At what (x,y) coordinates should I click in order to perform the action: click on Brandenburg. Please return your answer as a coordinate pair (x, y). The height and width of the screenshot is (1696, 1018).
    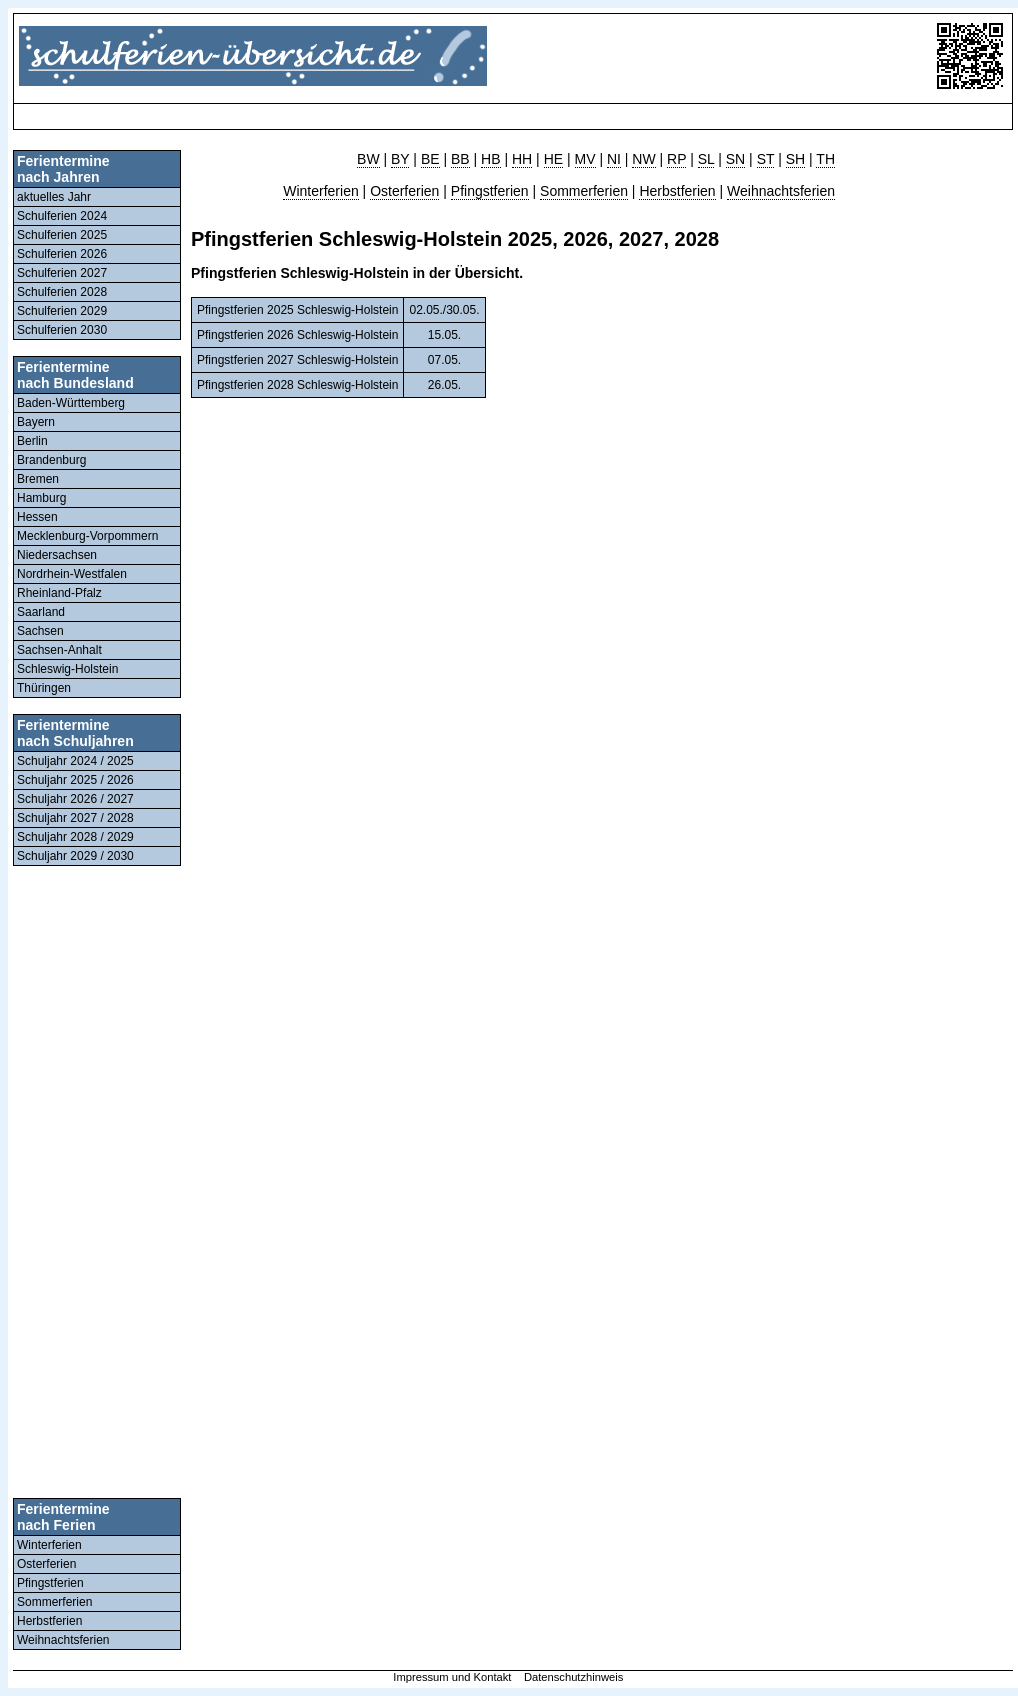
    Looking at the image, I should click on (51, 460).